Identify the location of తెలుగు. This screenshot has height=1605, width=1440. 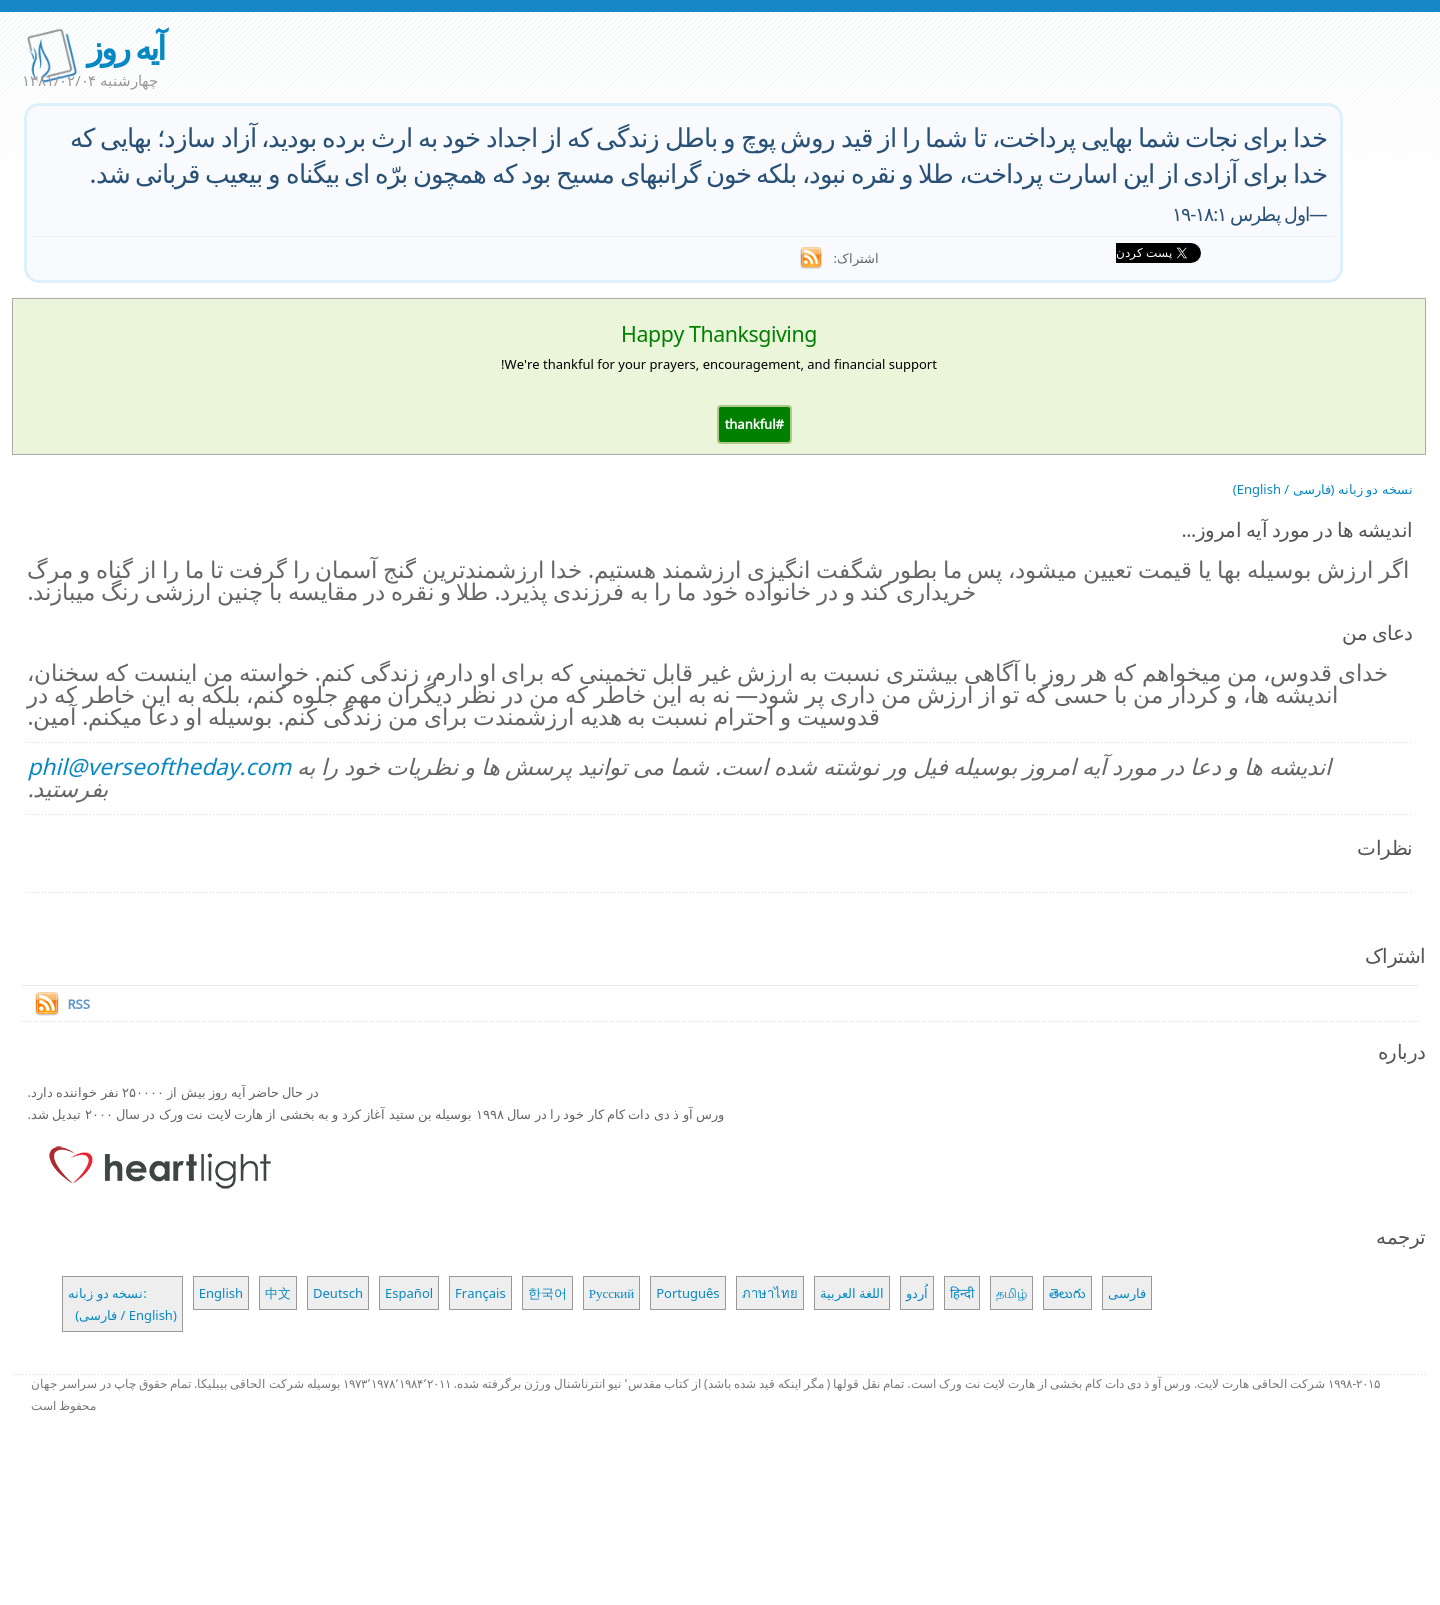
(1067, 1293).